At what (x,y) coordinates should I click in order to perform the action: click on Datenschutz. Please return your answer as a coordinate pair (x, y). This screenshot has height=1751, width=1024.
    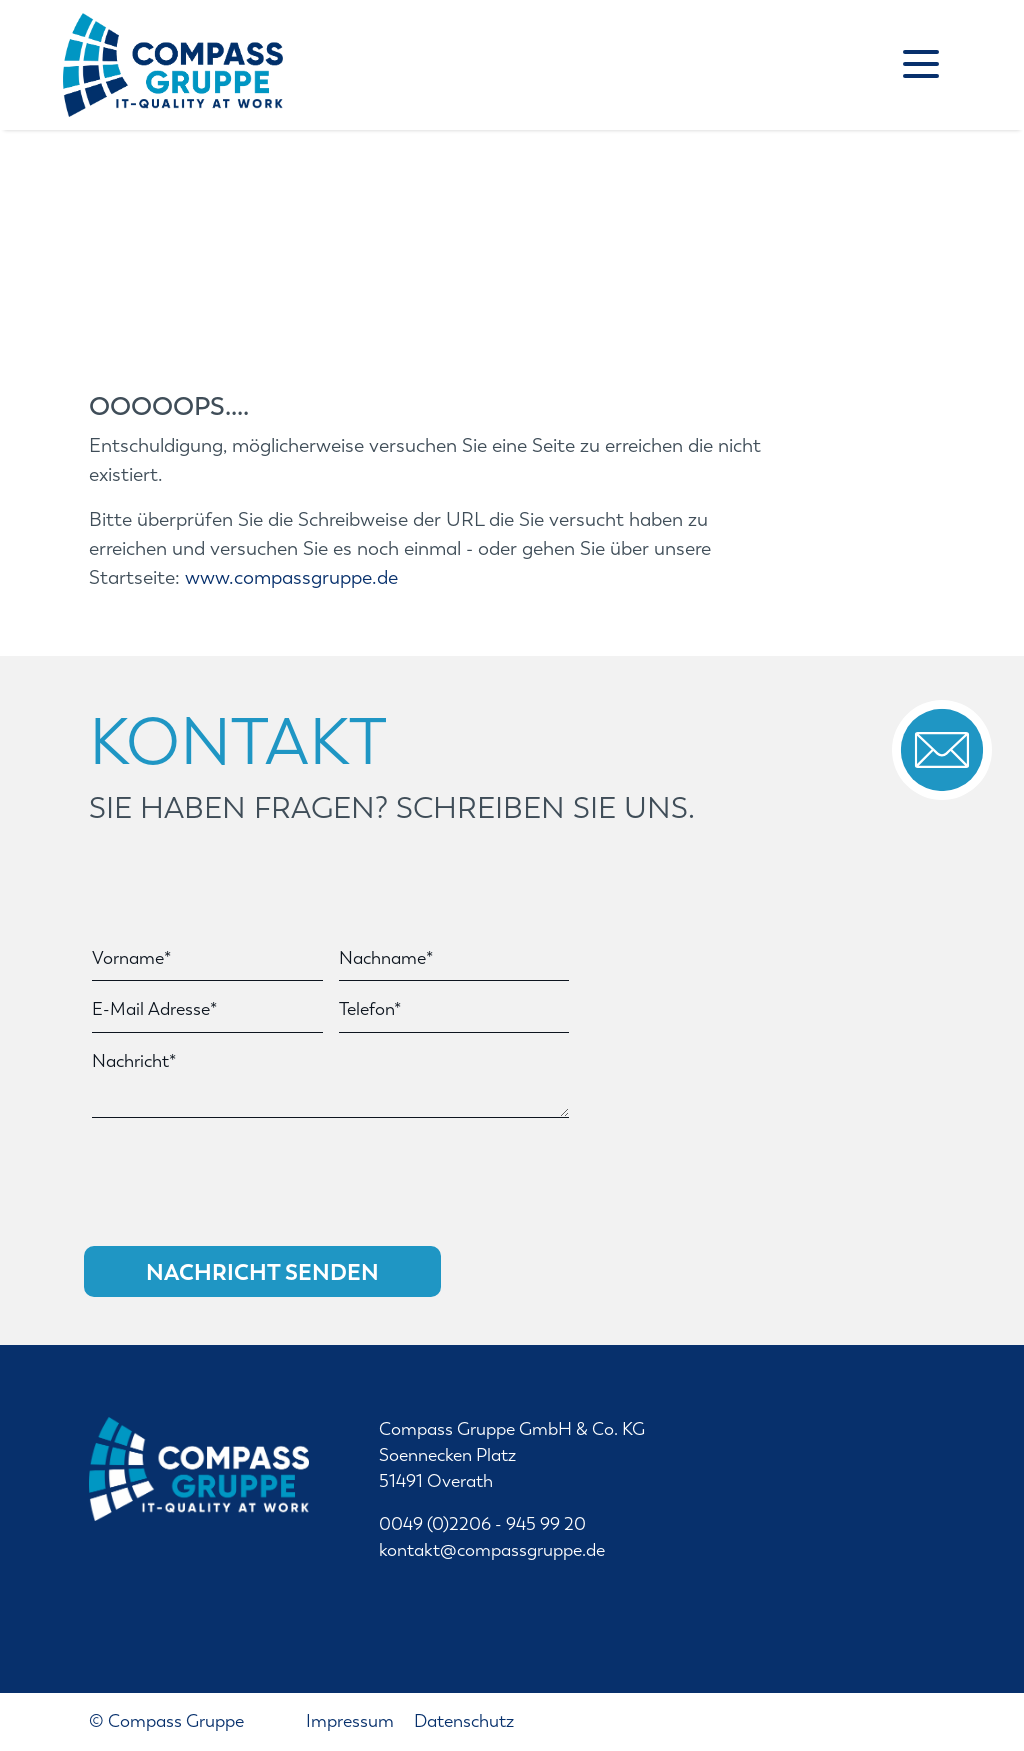
    Looking at the image, I should click on (464, 1721).